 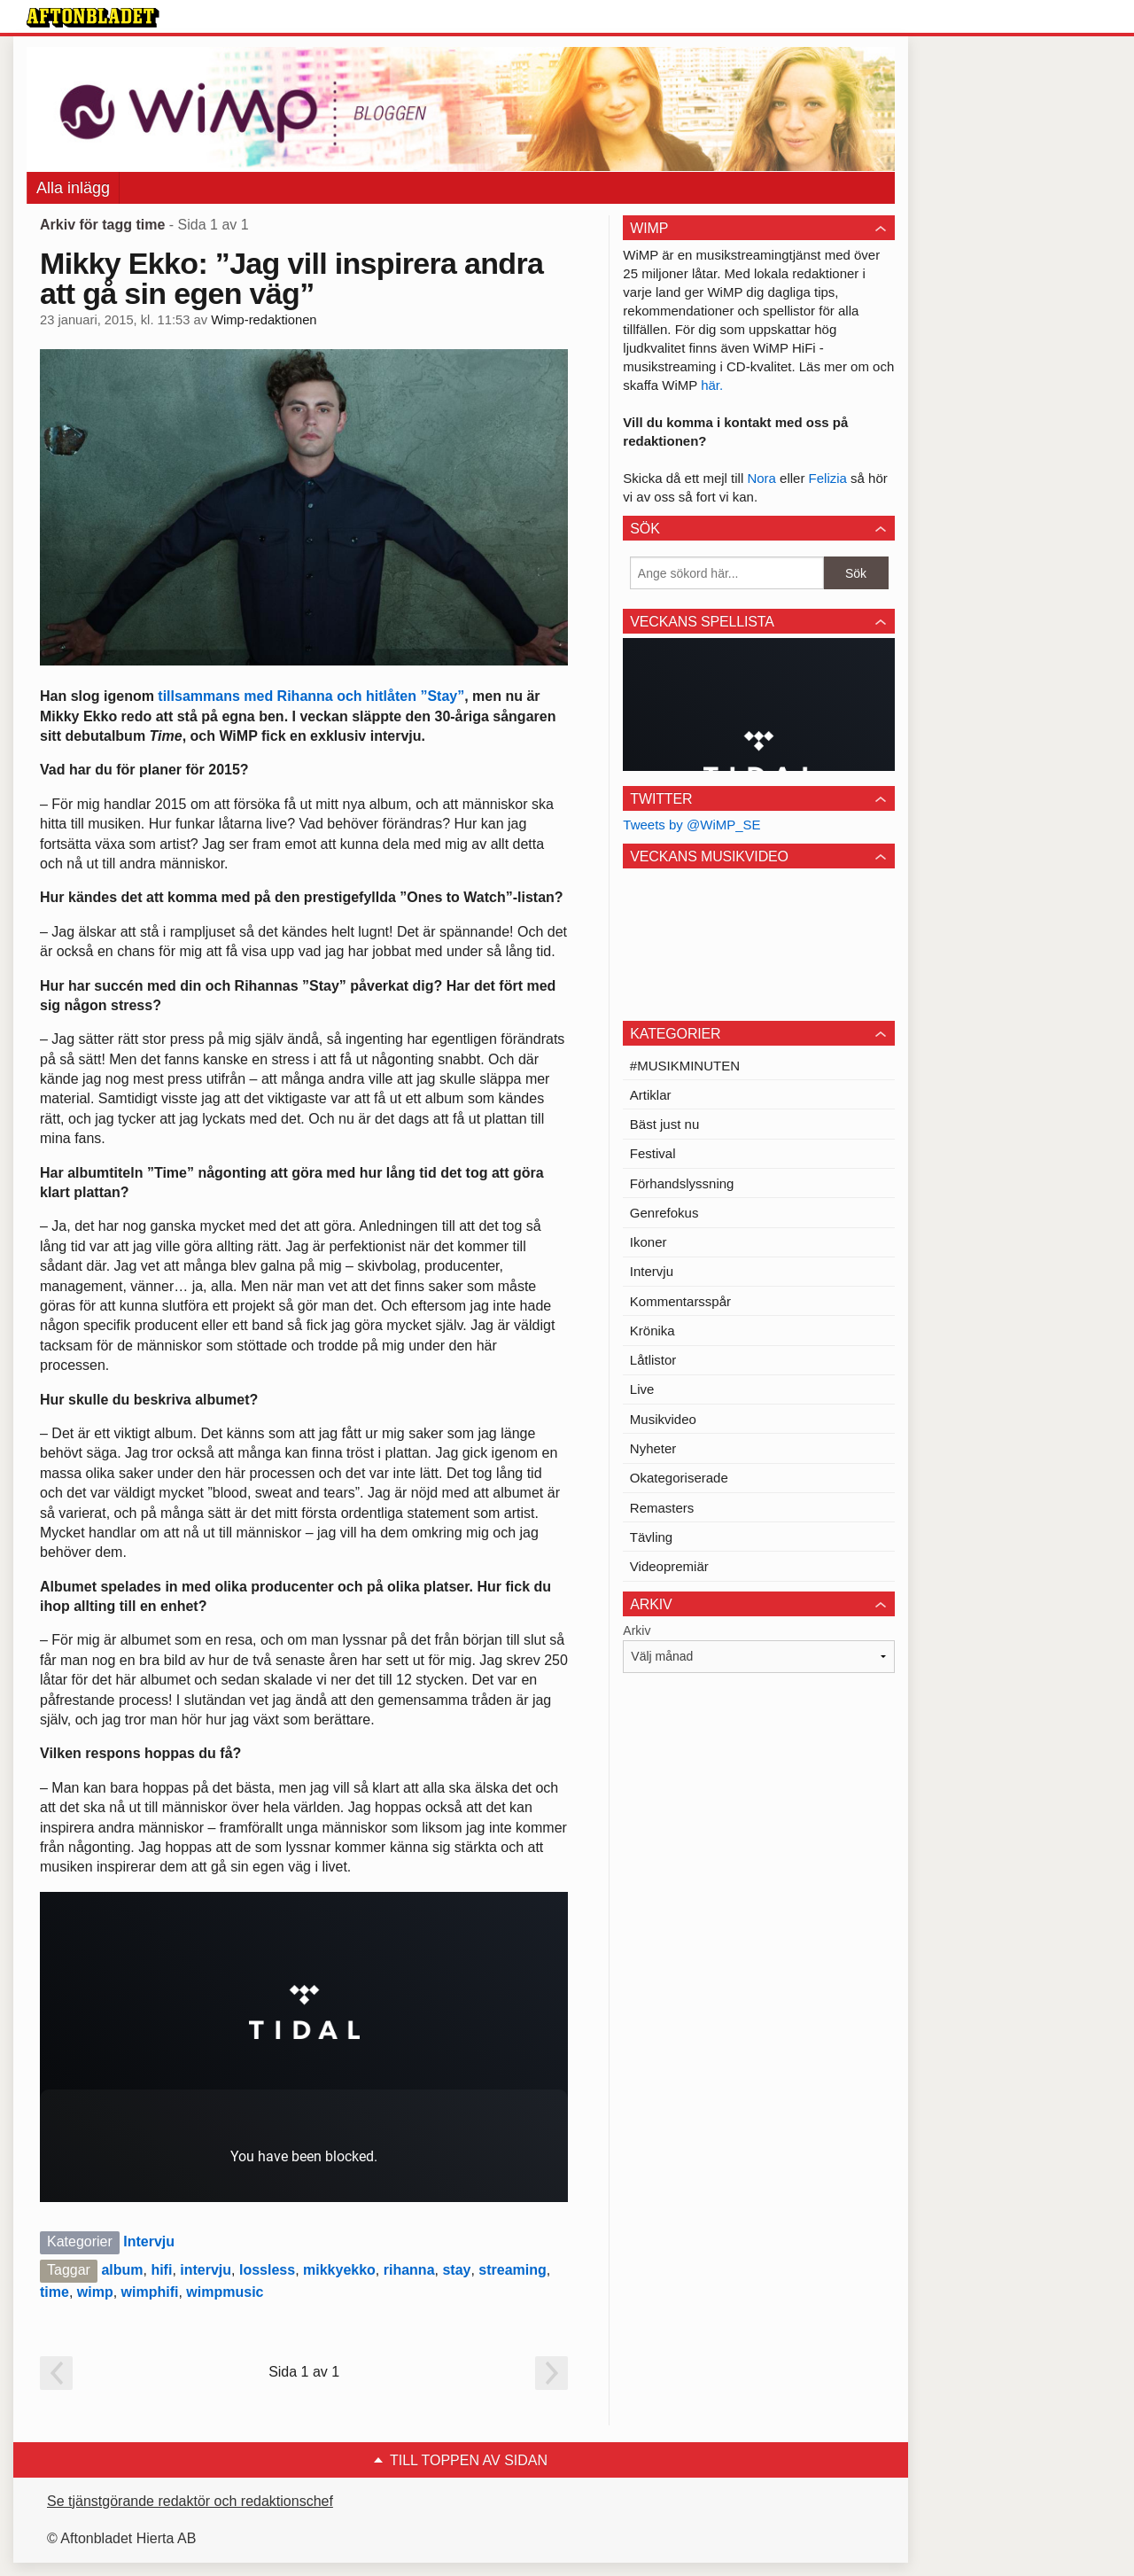 I want to click on Musikvideo, so click(x=663, y=1419).